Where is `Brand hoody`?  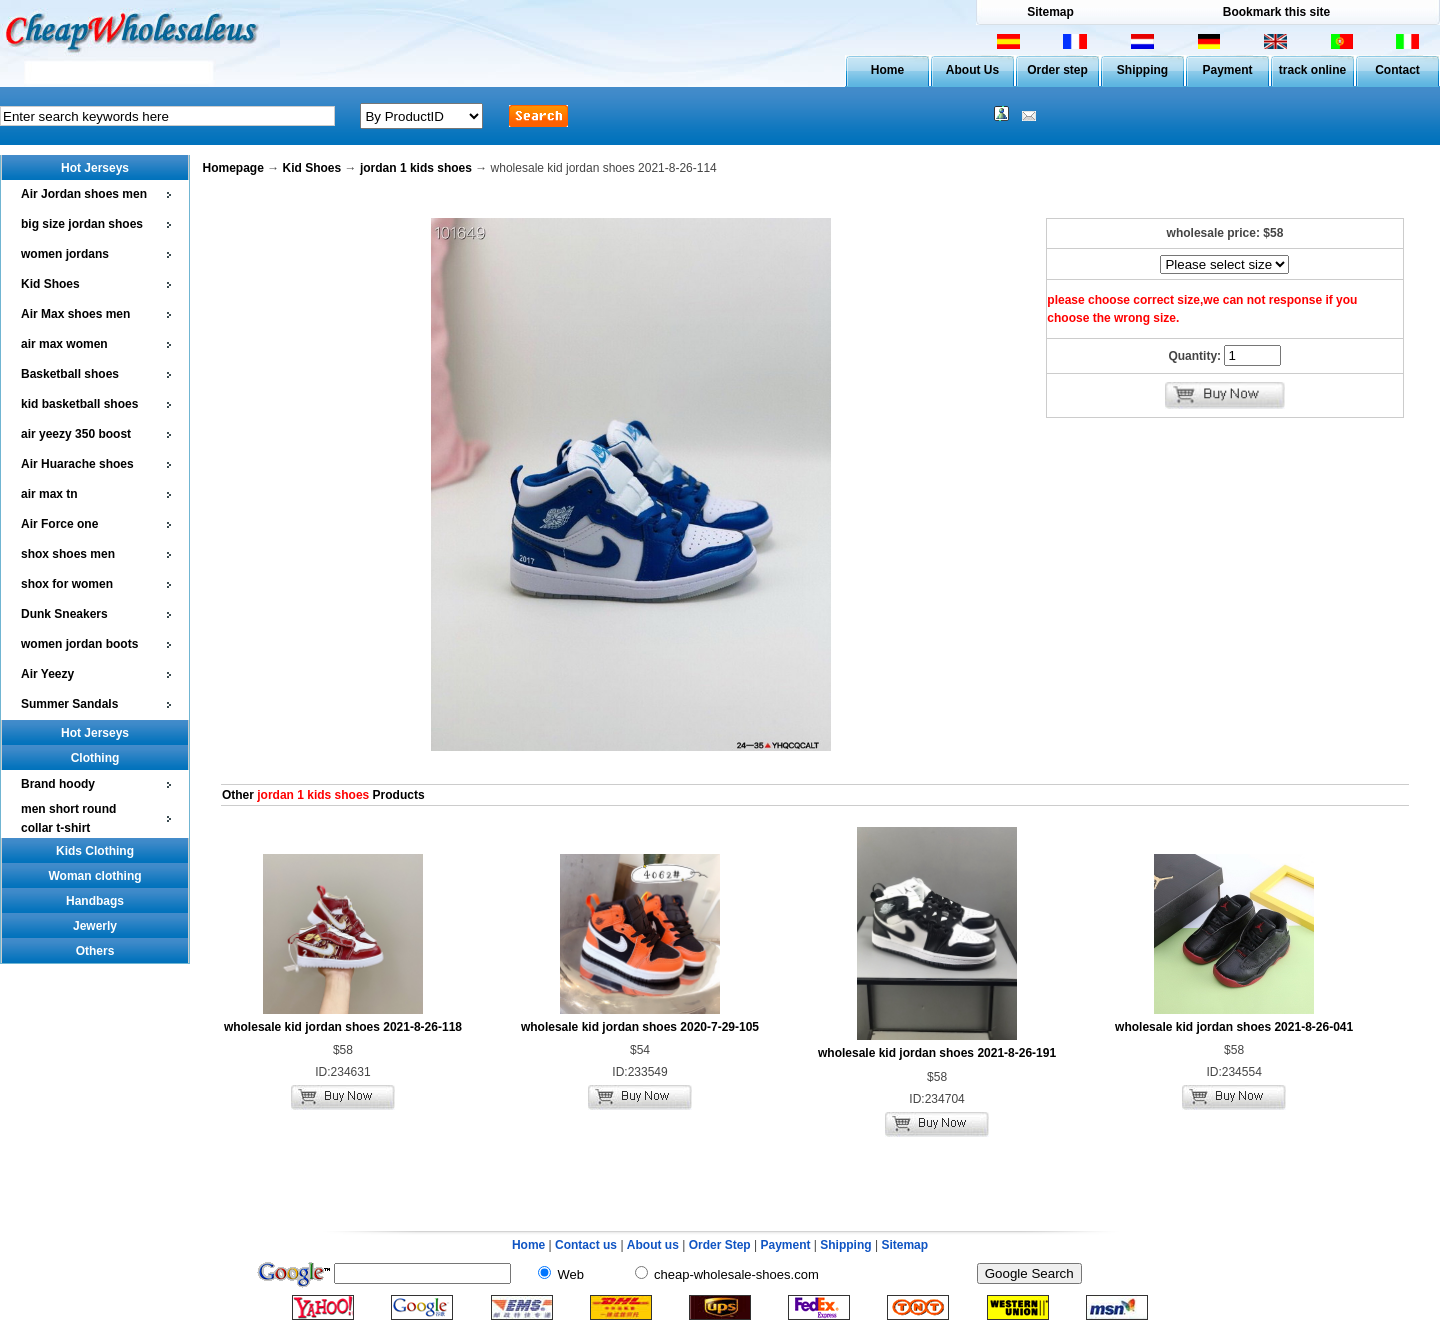 Brand hoody is located at coordinates (58, 784).